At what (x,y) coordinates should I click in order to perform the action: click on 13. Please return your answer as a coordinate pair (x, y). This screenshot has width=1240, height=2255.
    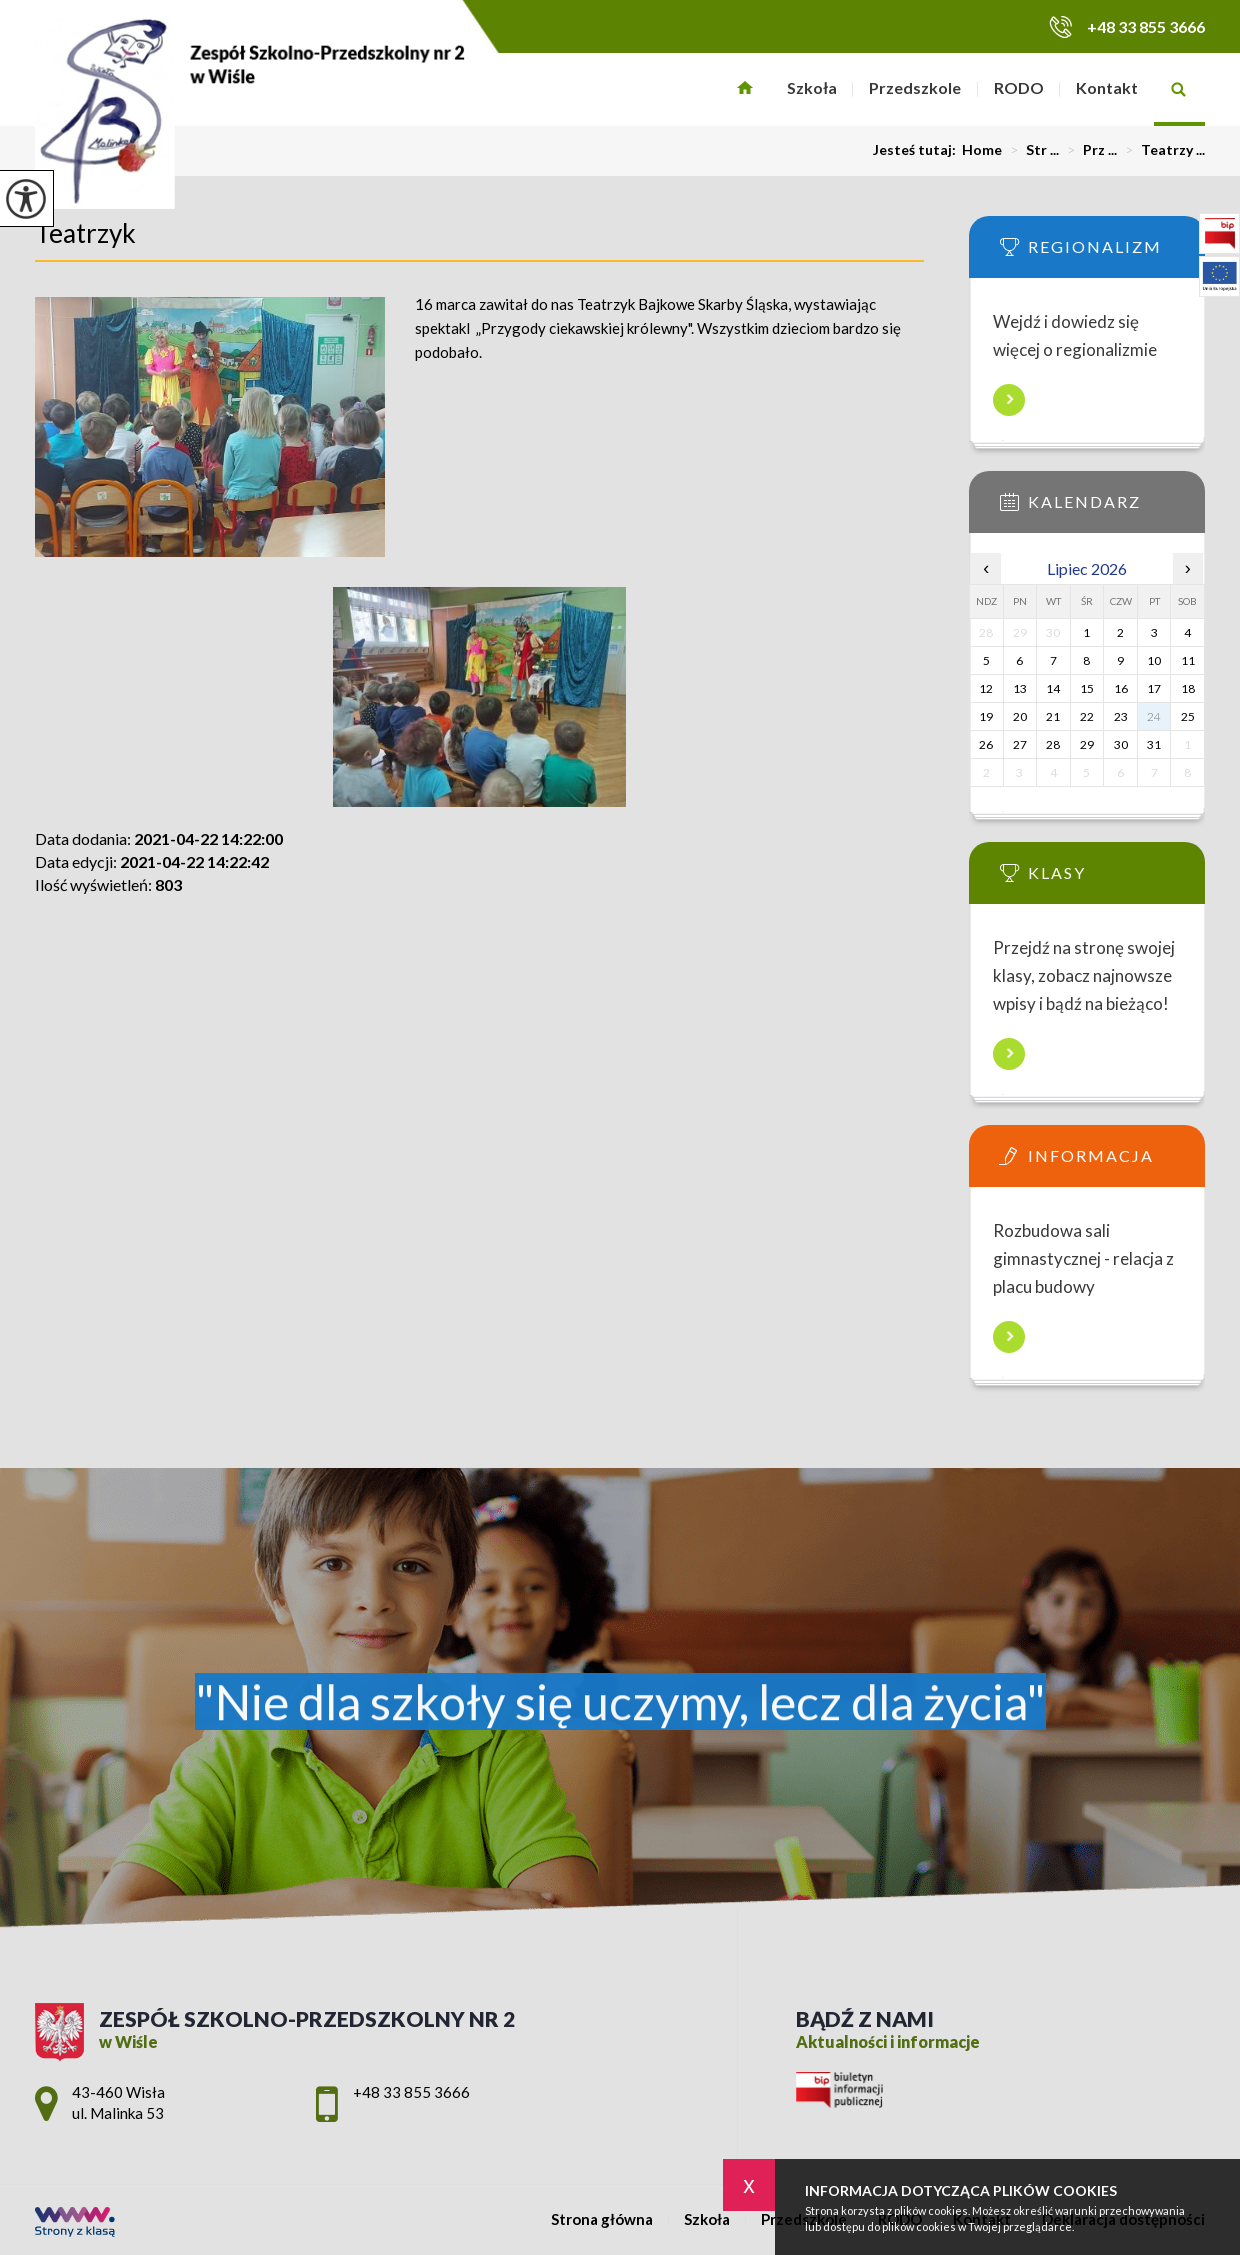
    Looking at the image, I should click on (1020, 688).